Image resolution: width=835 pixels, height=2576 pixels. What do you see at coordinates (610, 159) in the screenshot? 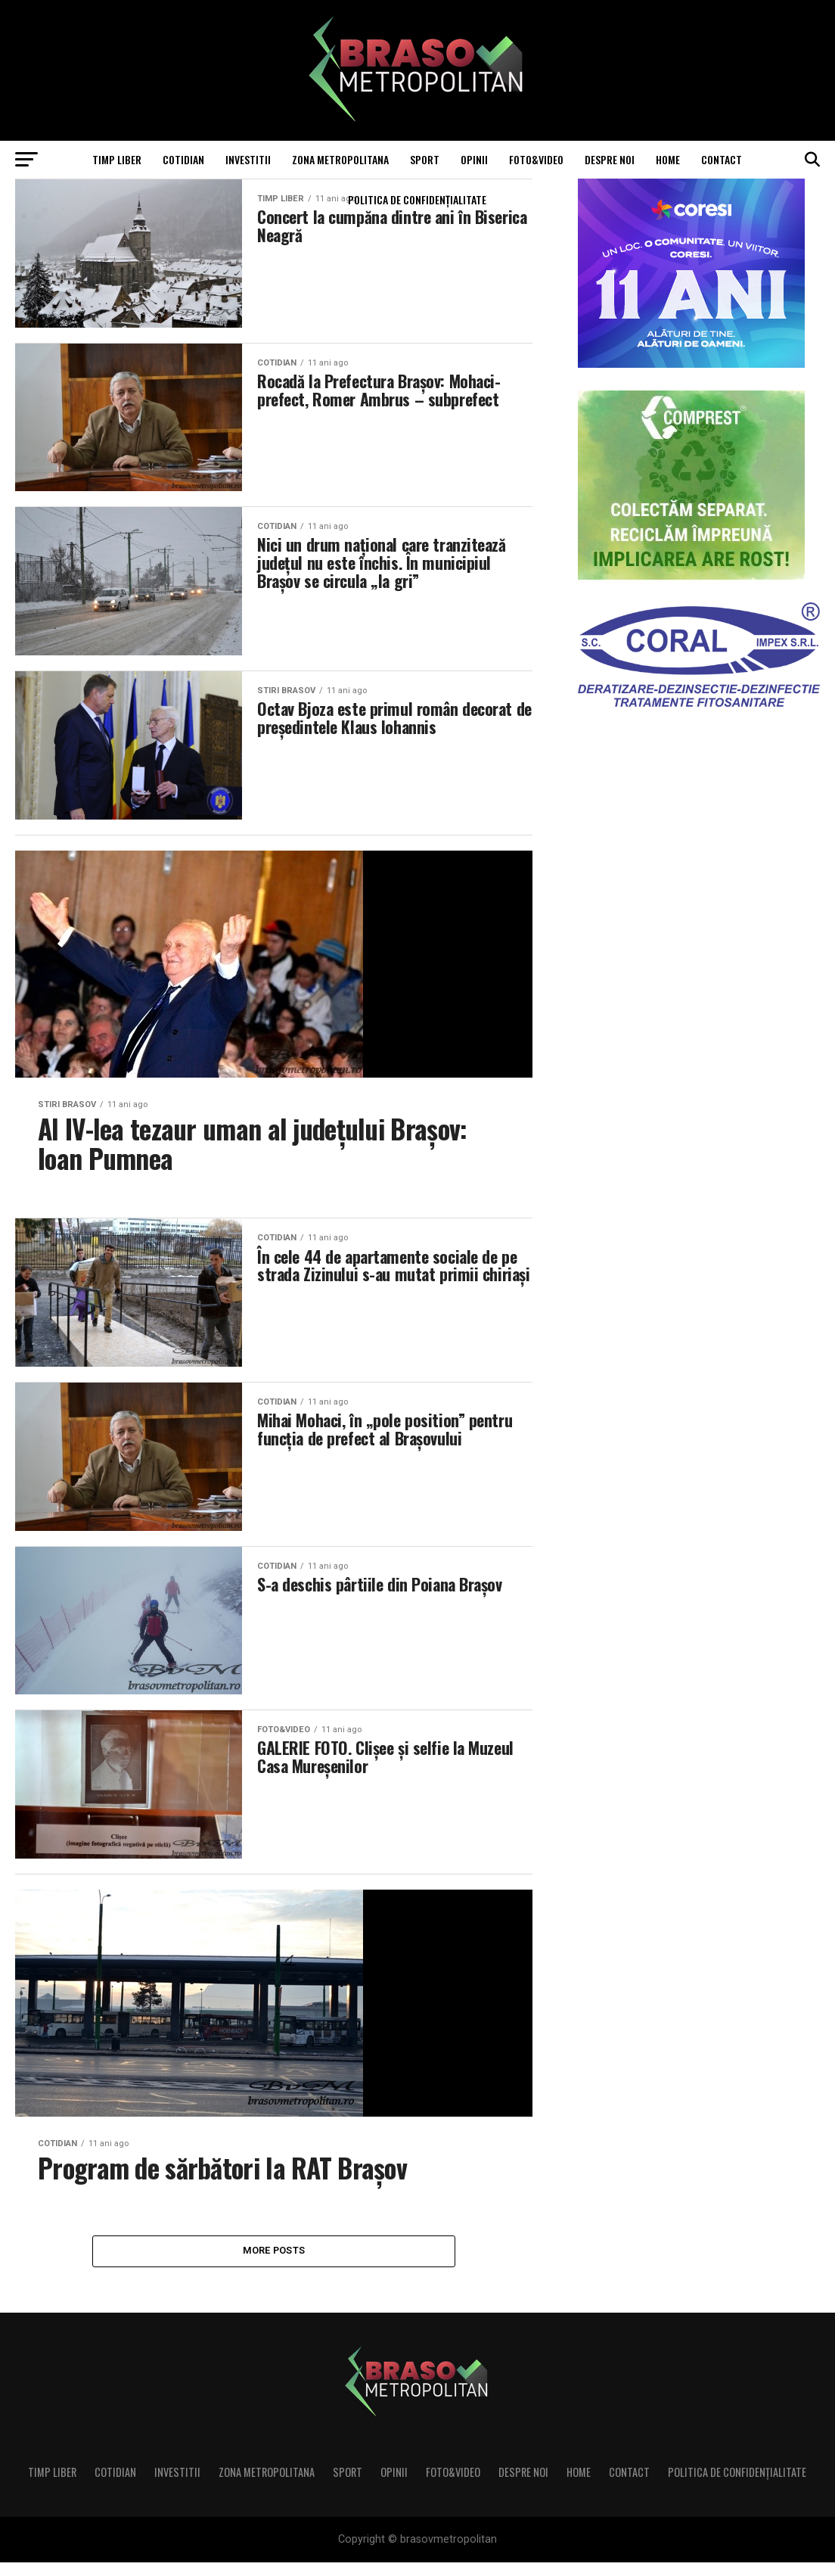
I see `Despre noi` at bounding box center [610, 159].